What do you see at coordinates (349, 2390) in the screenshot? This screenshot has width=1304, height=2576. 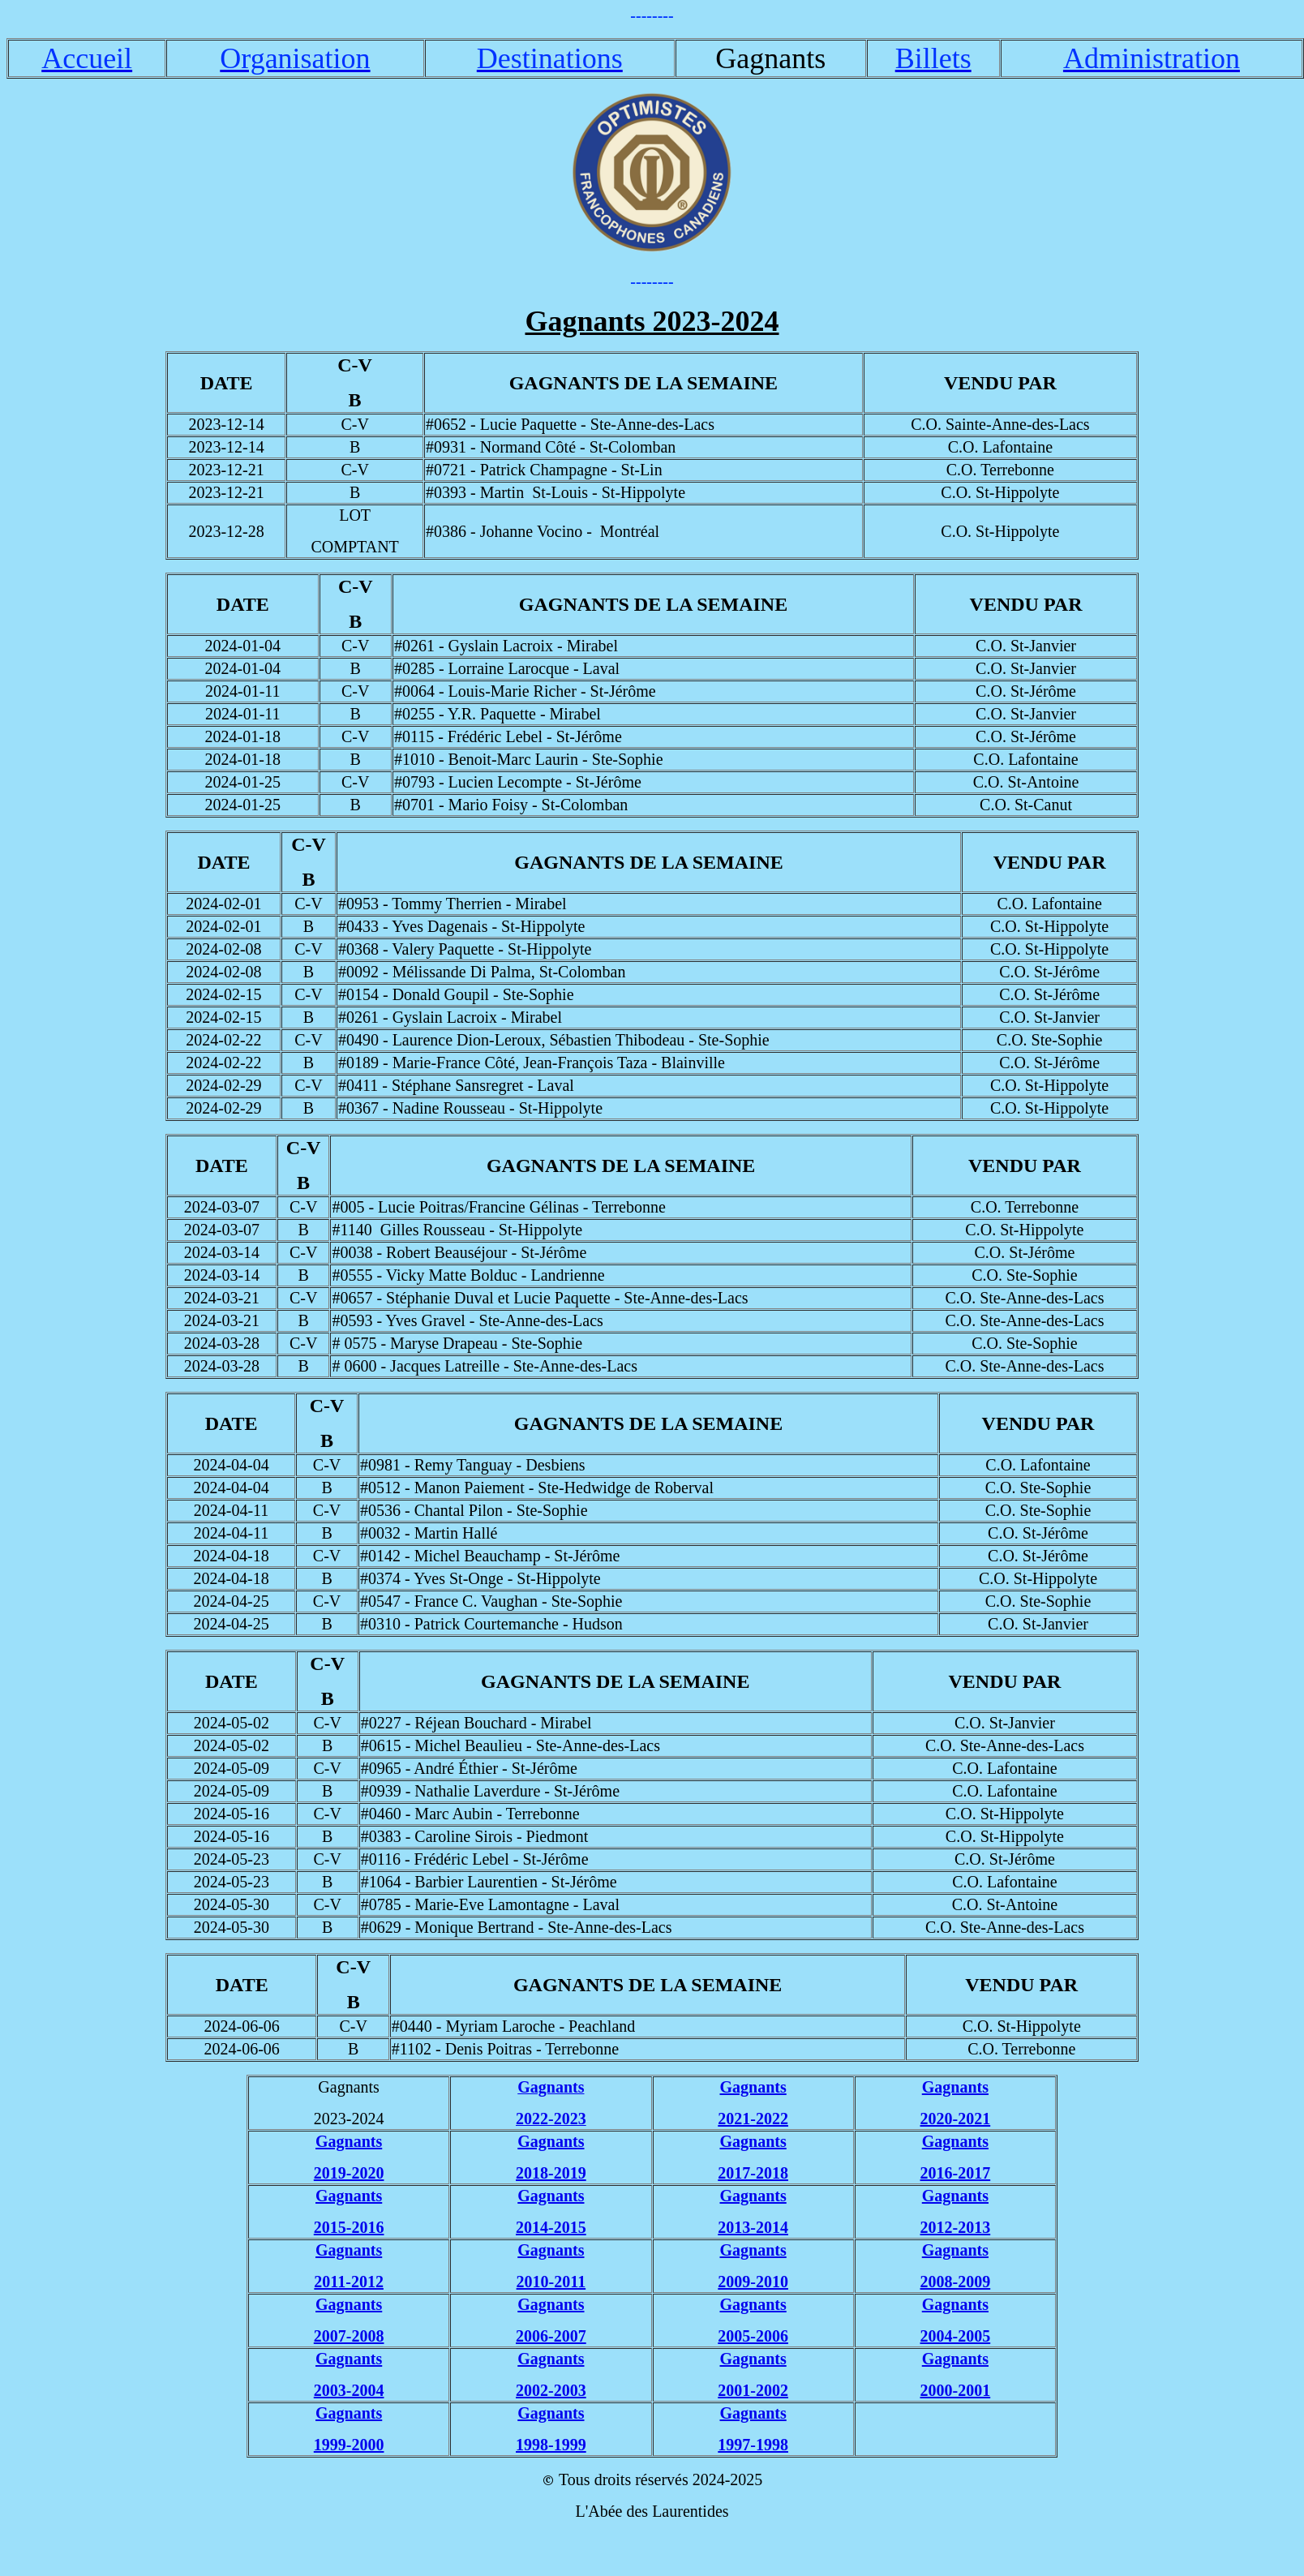 I see `2003-2004` at bounding box center [349, 2390].